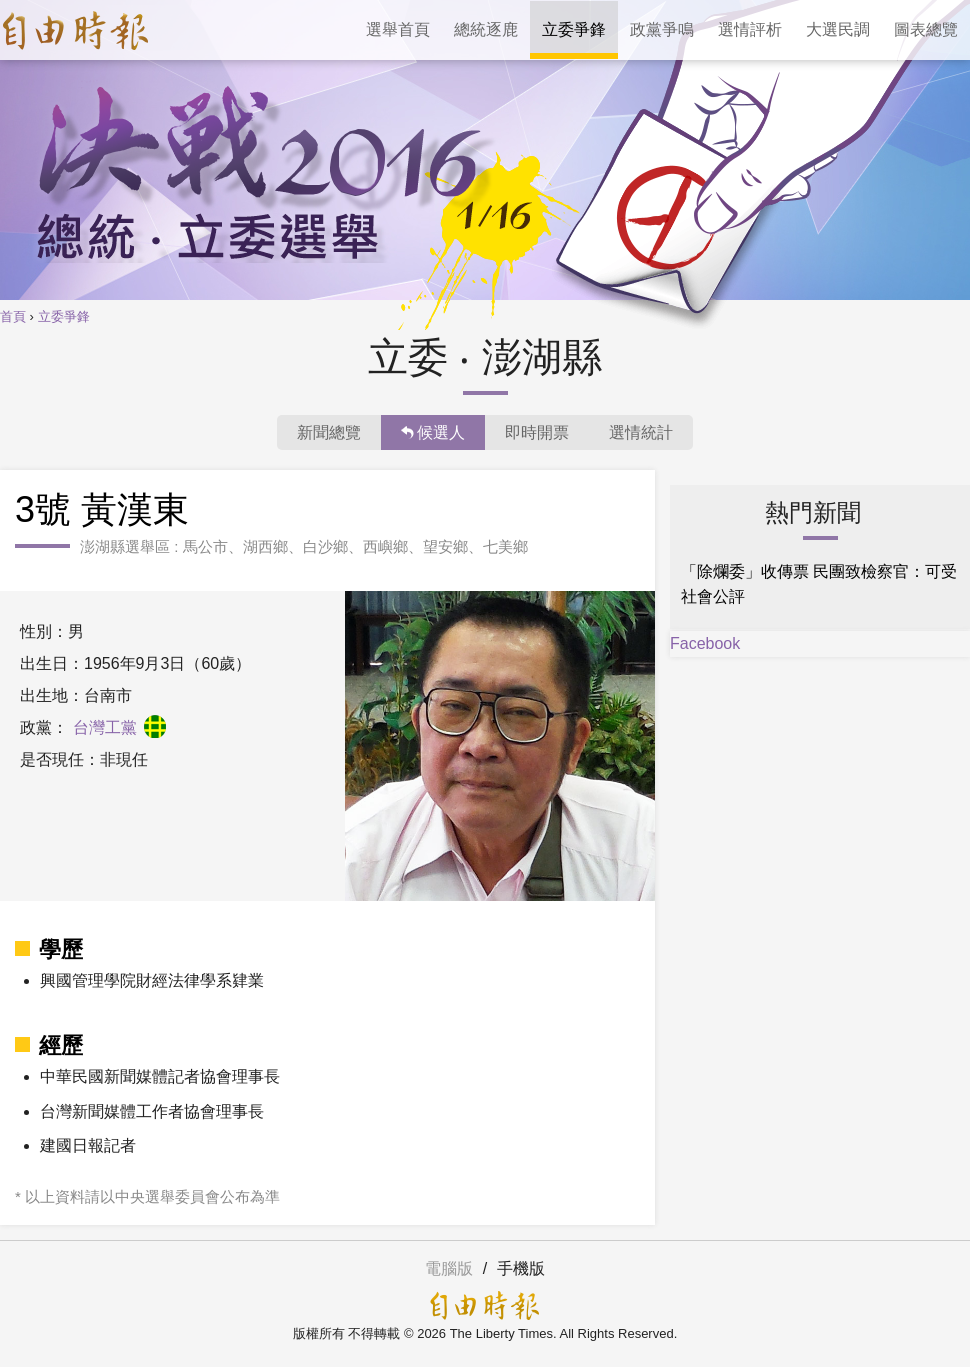  I want to click on 新聞總覽, so click(329, 432).